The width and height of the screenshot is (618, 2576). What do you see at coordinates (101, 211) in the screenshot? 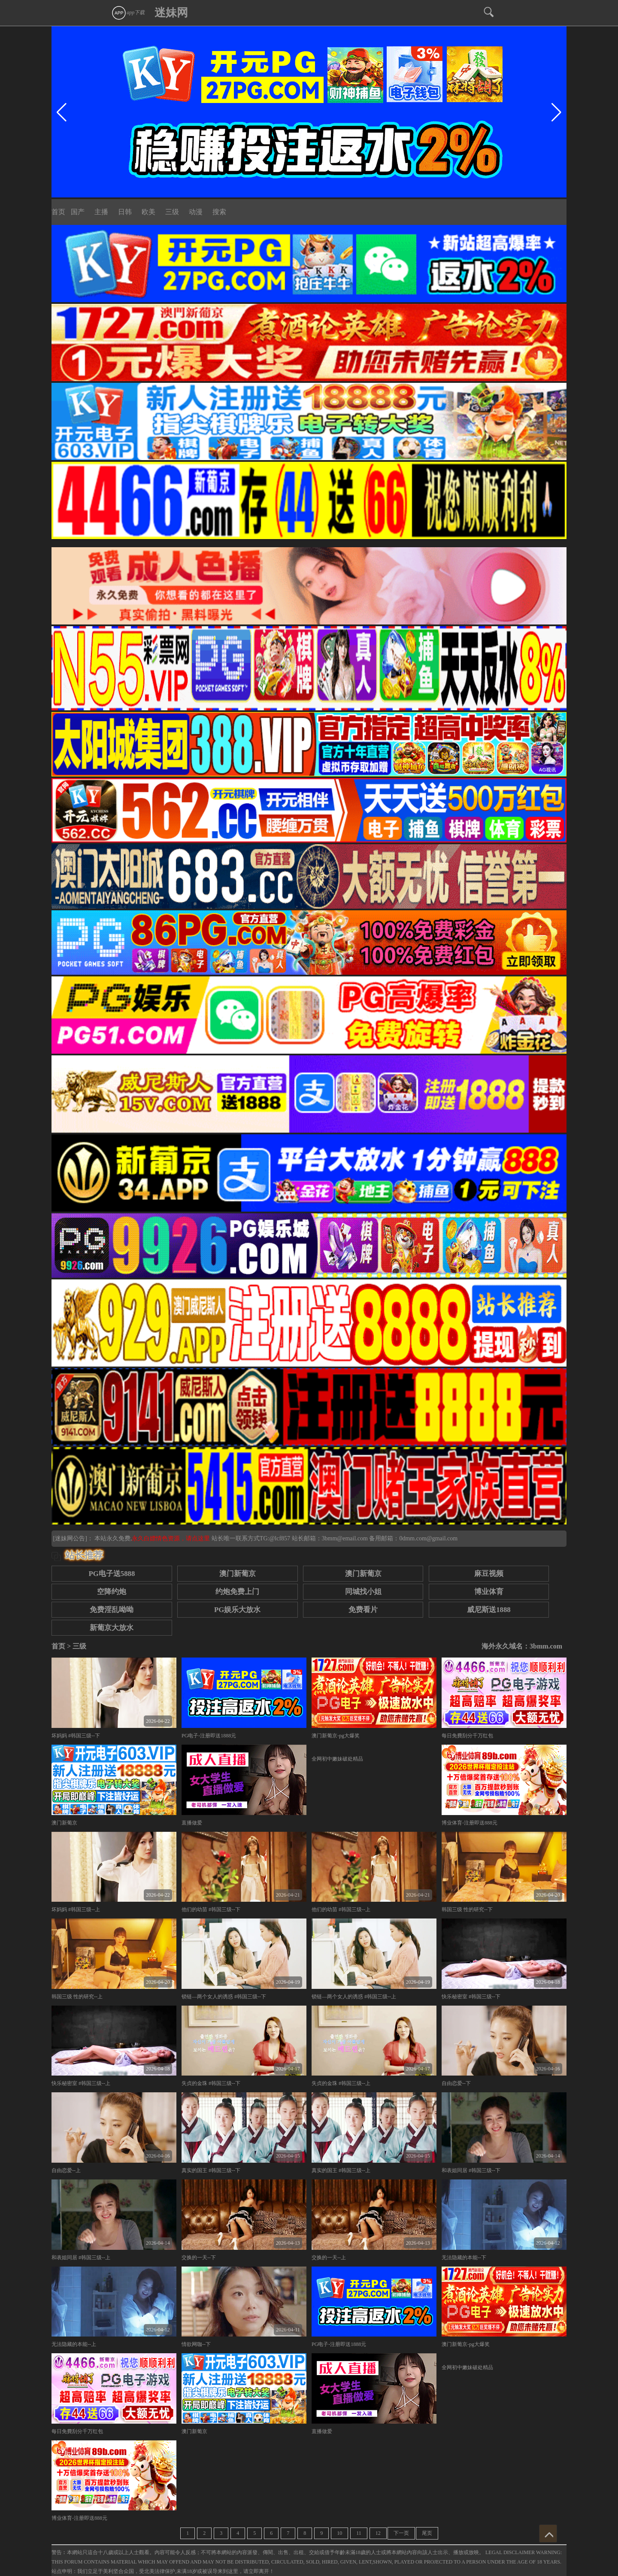
I see `主播` at bounding box center [101, 211].